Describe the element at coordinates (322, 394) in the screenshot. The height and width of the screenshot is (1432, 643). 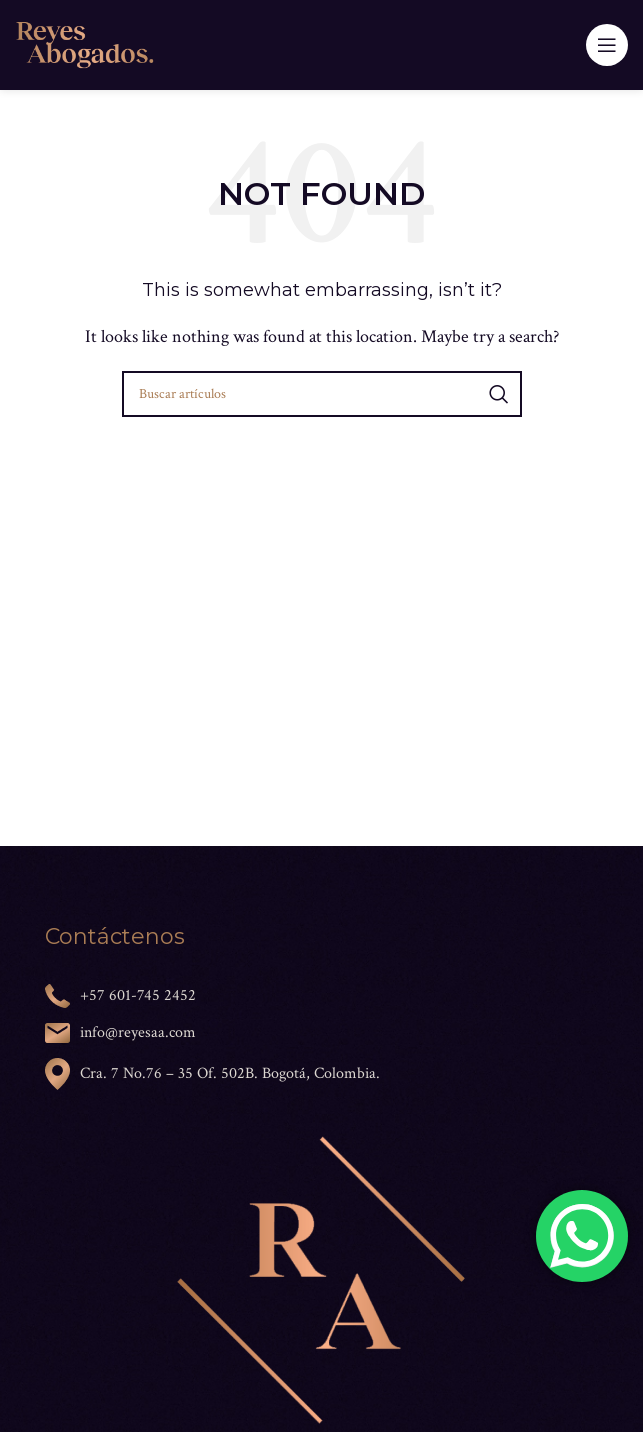
I see `[Search]` at that location.